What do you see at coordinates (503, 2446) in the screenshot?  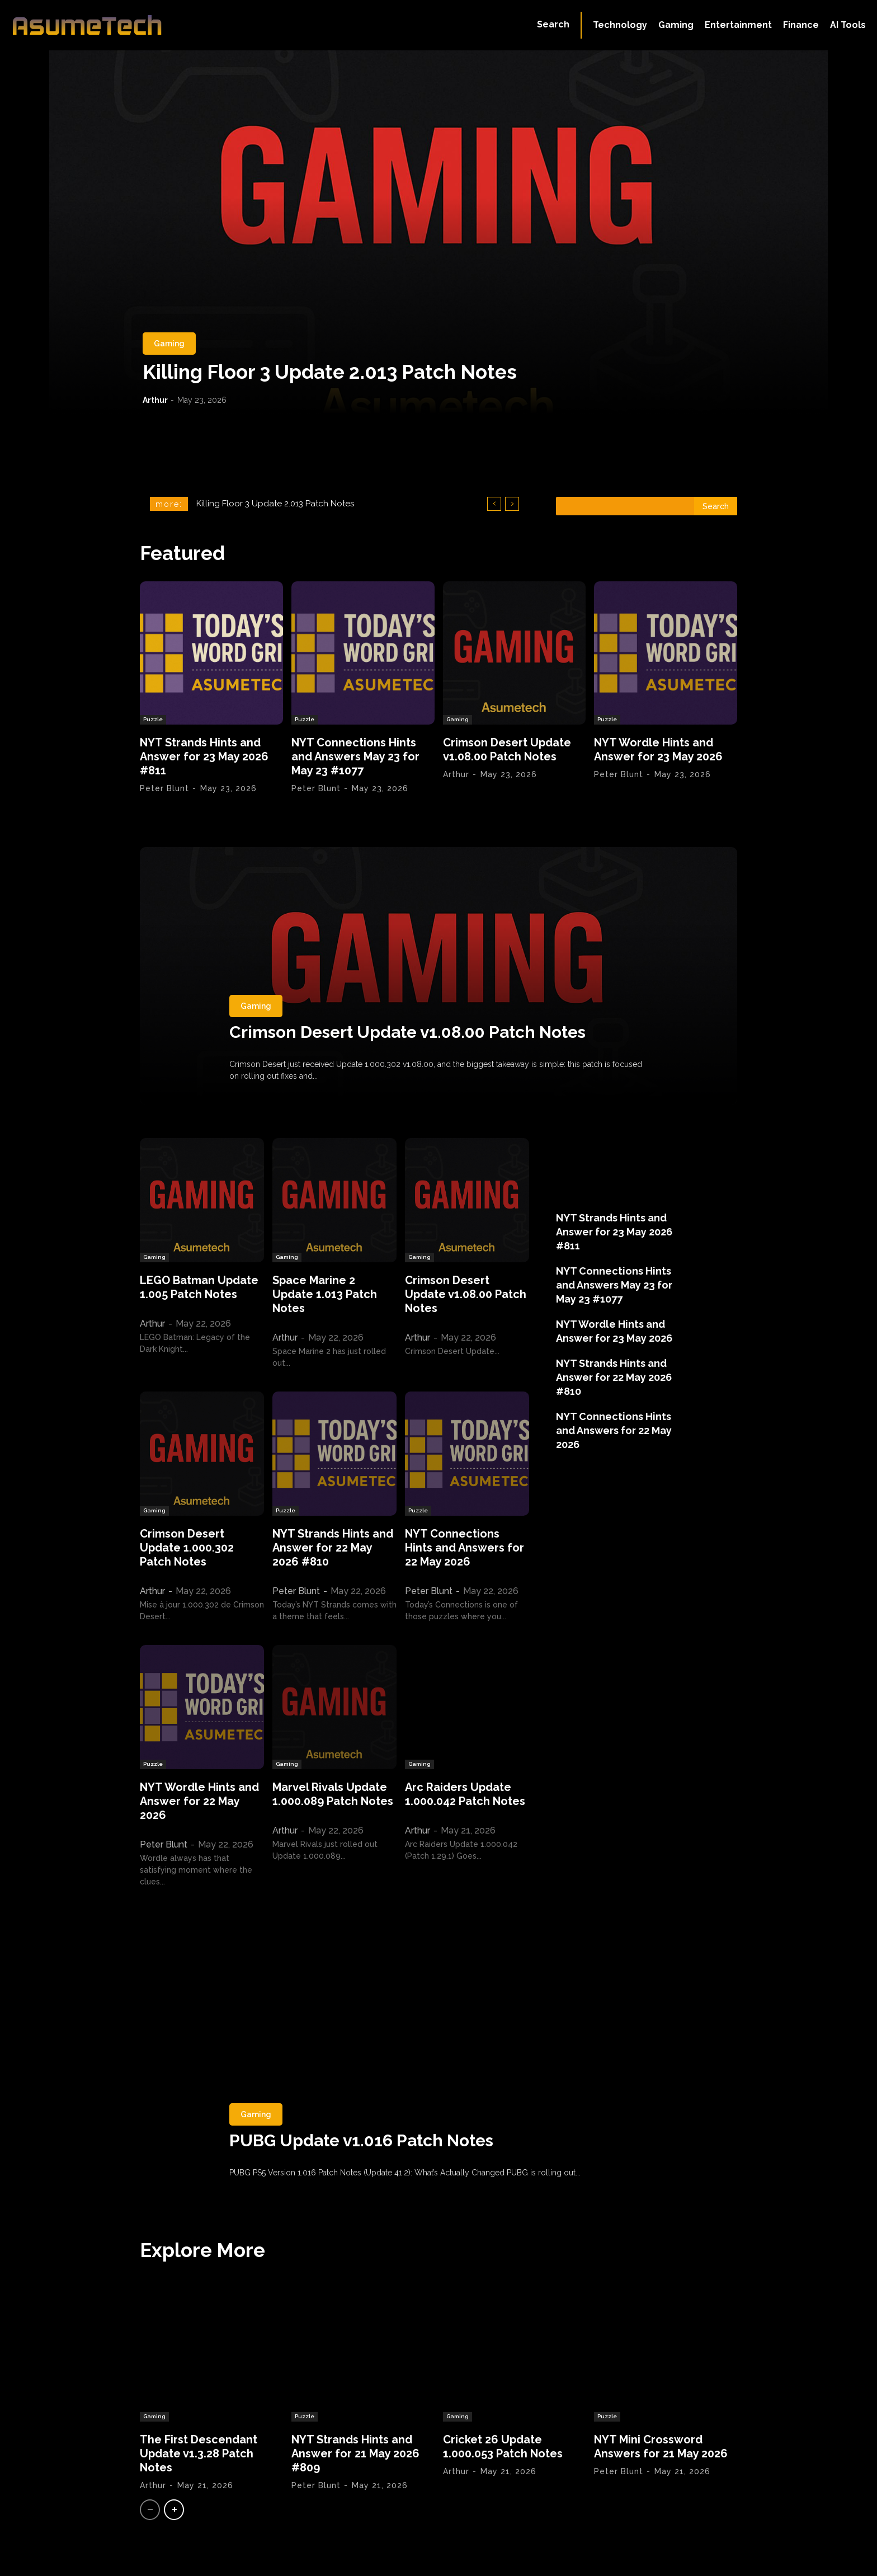 I see `Cricket 26 Update 1.000.053 Patch Notes` at bounding box center [503, 2446].